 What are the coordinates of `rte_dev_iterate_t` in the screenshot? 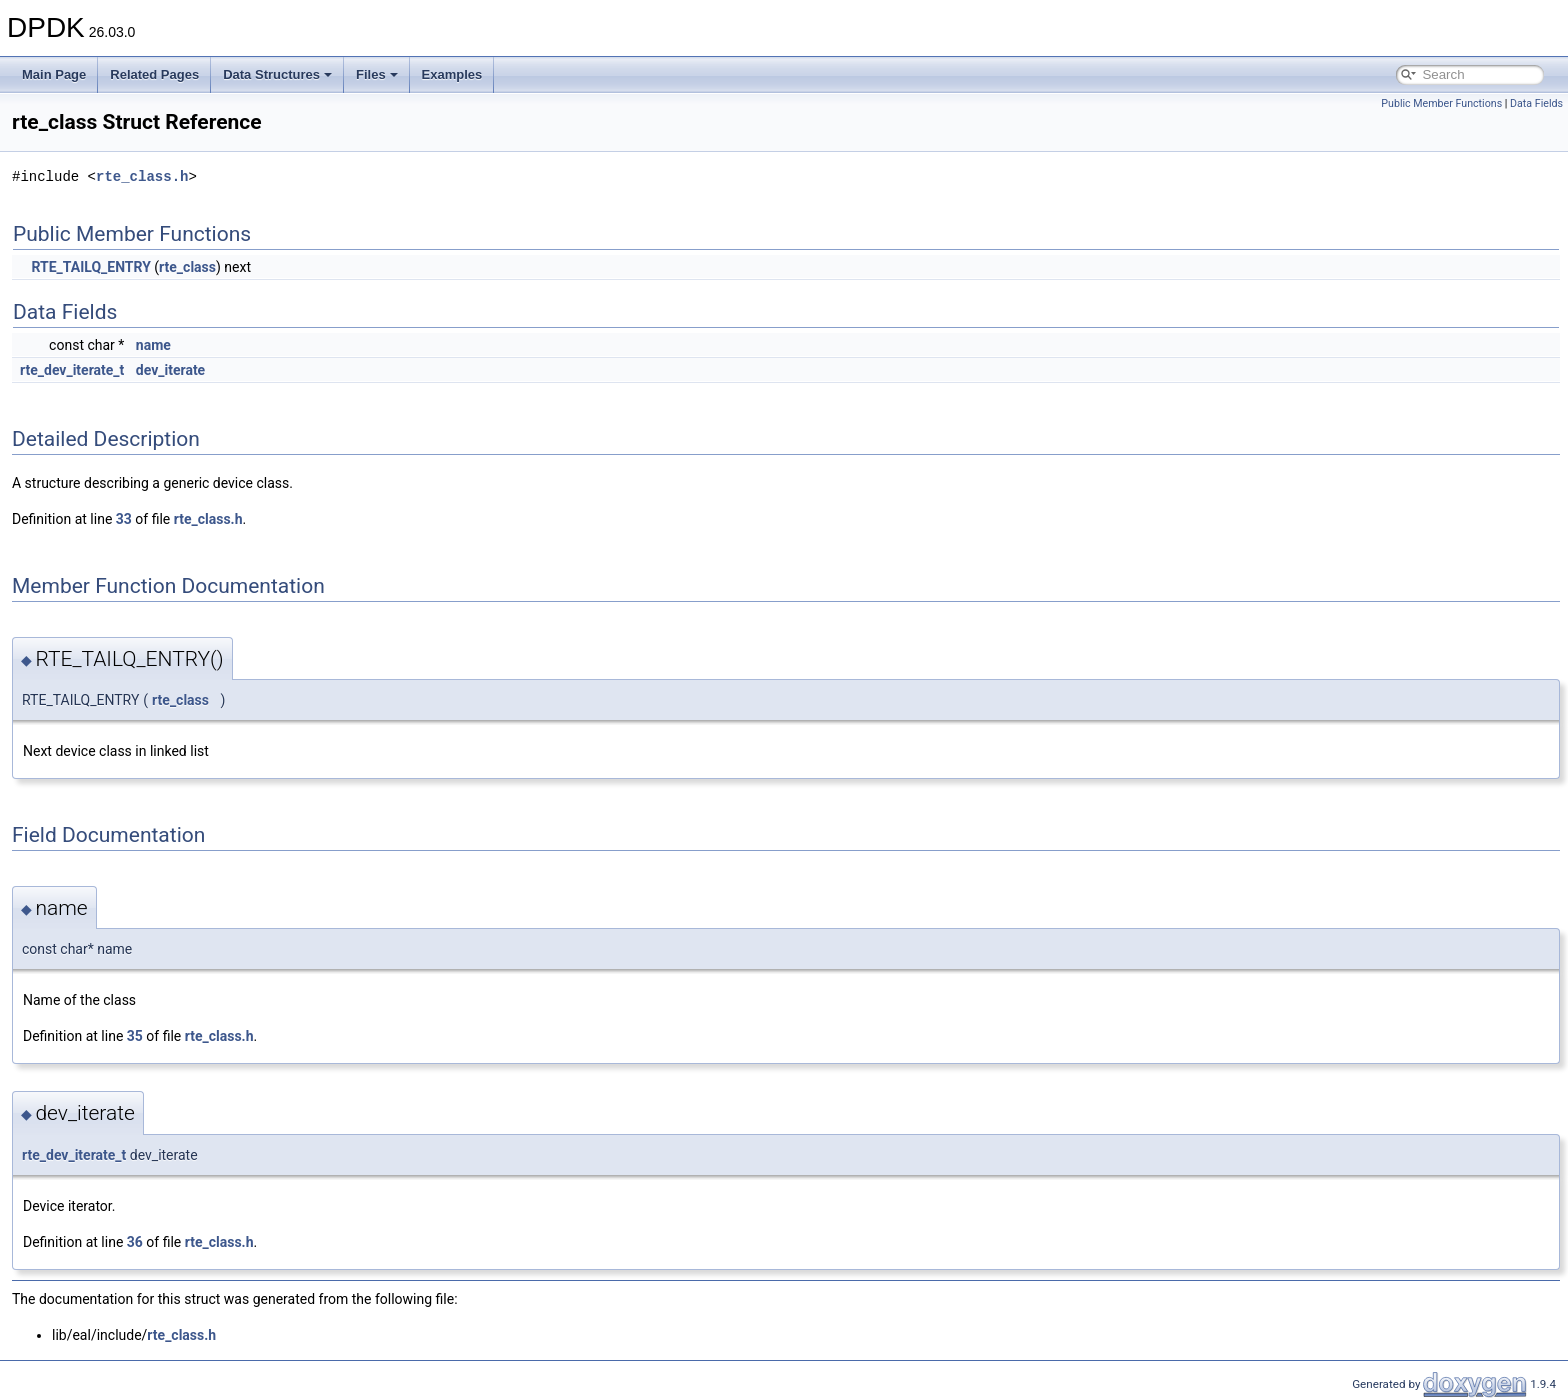 It's located at (72, 370).